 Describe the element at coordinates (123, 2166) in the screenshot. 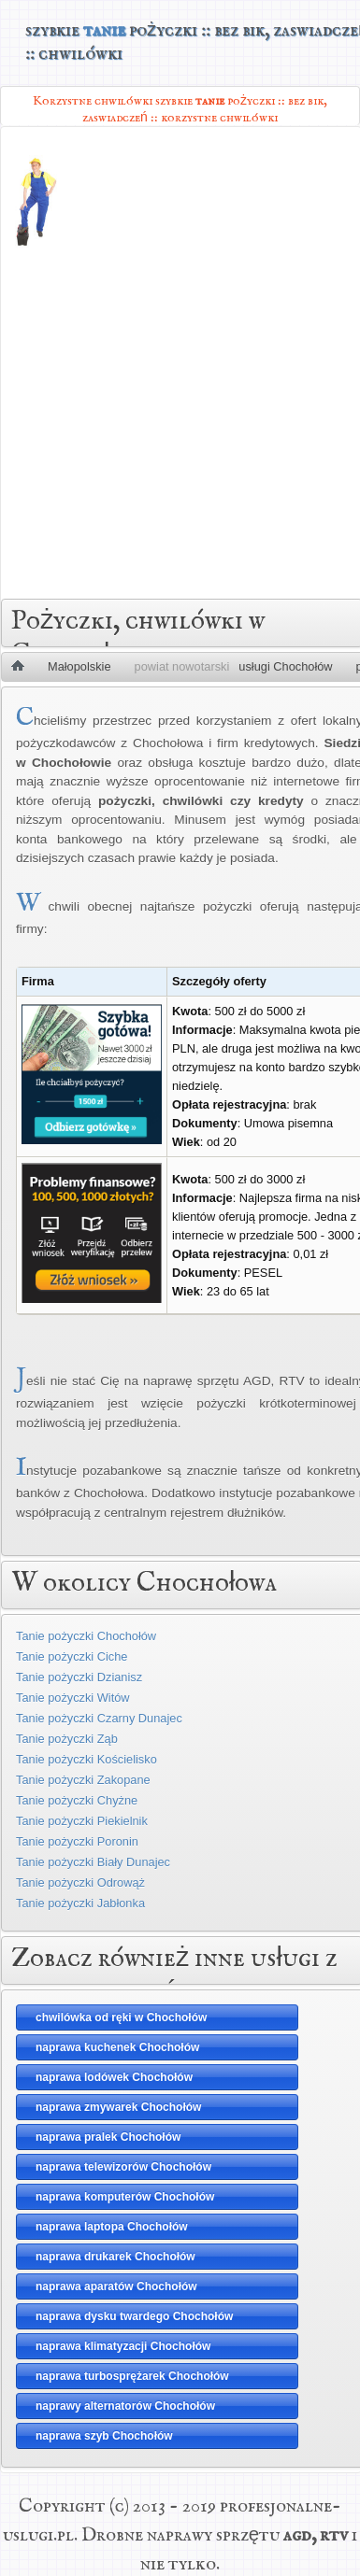

I see `naprawa telewizorów Chochołów` at that location.